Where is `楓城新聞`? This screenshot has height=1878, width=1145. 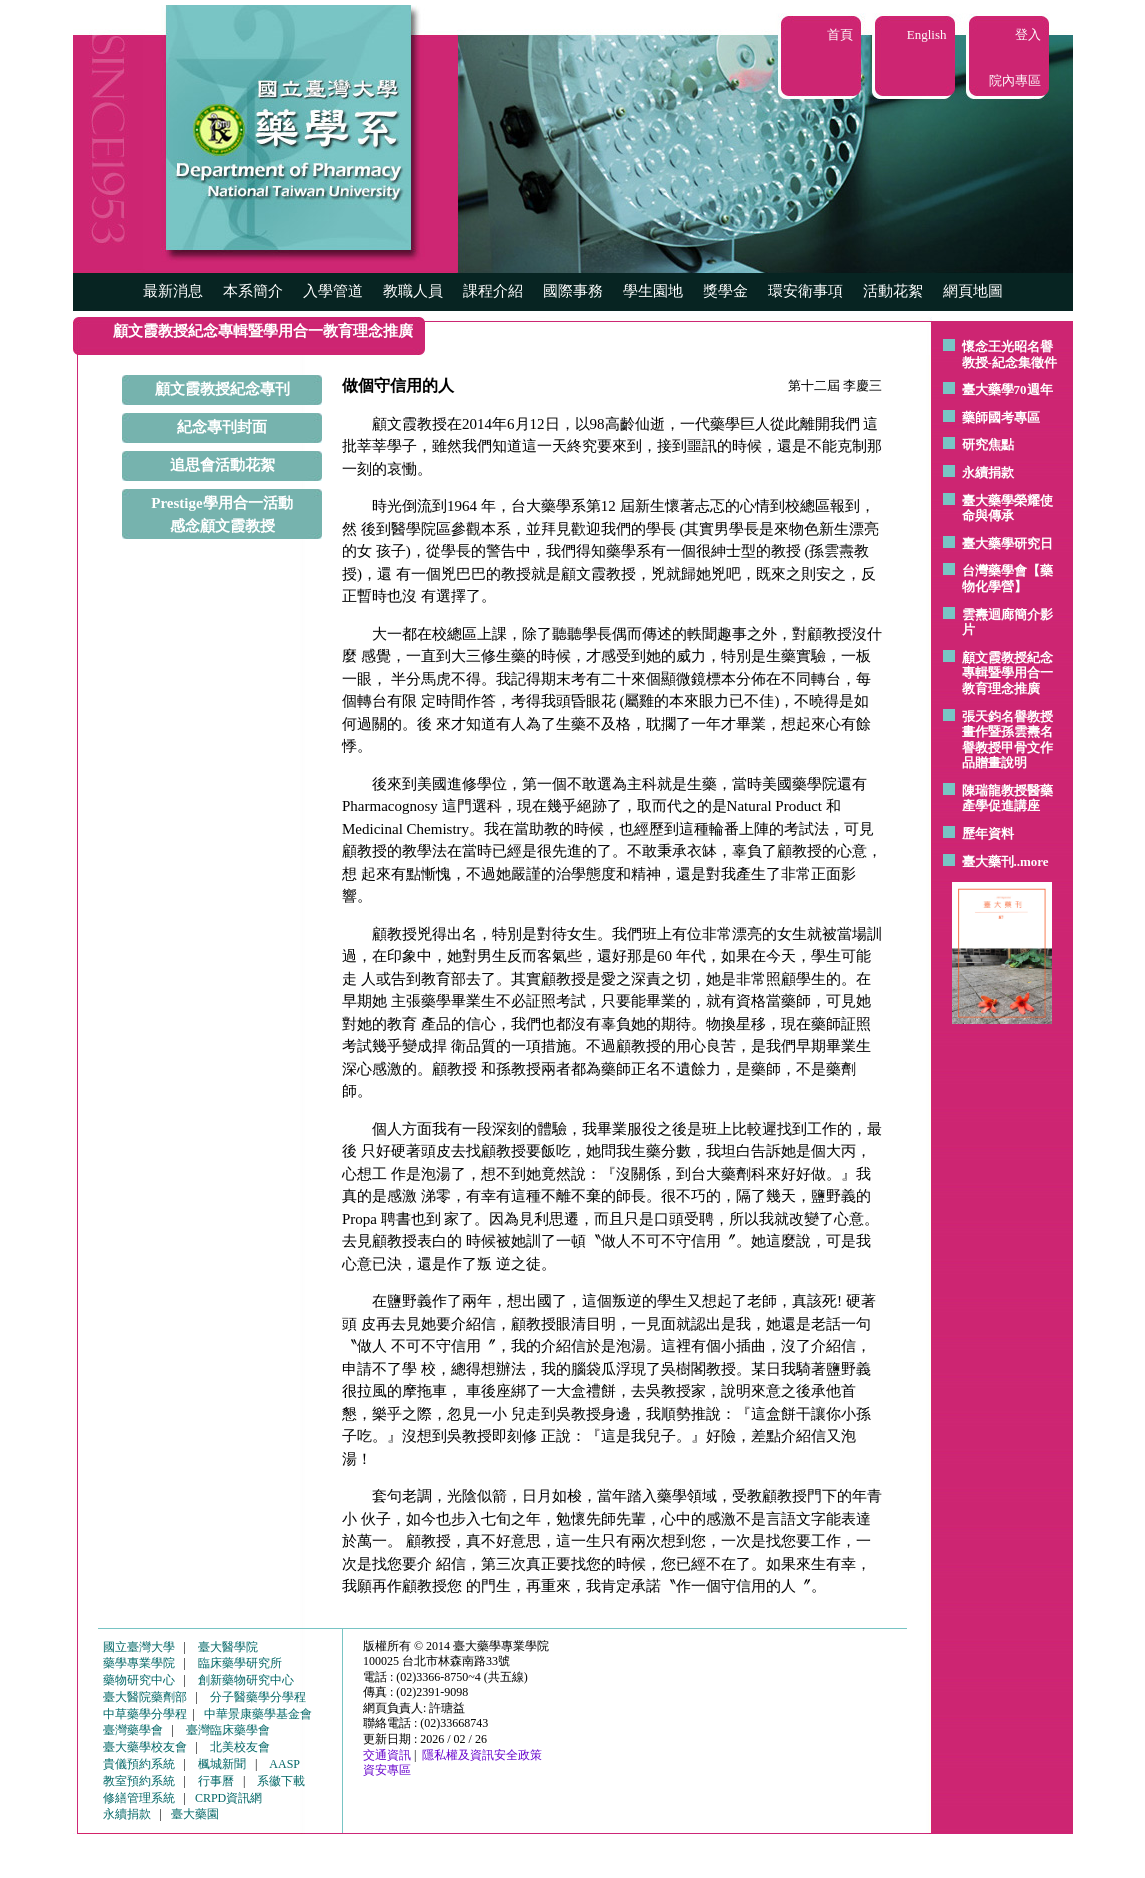
楓城新聞 is located at coordinates (222, 1764).